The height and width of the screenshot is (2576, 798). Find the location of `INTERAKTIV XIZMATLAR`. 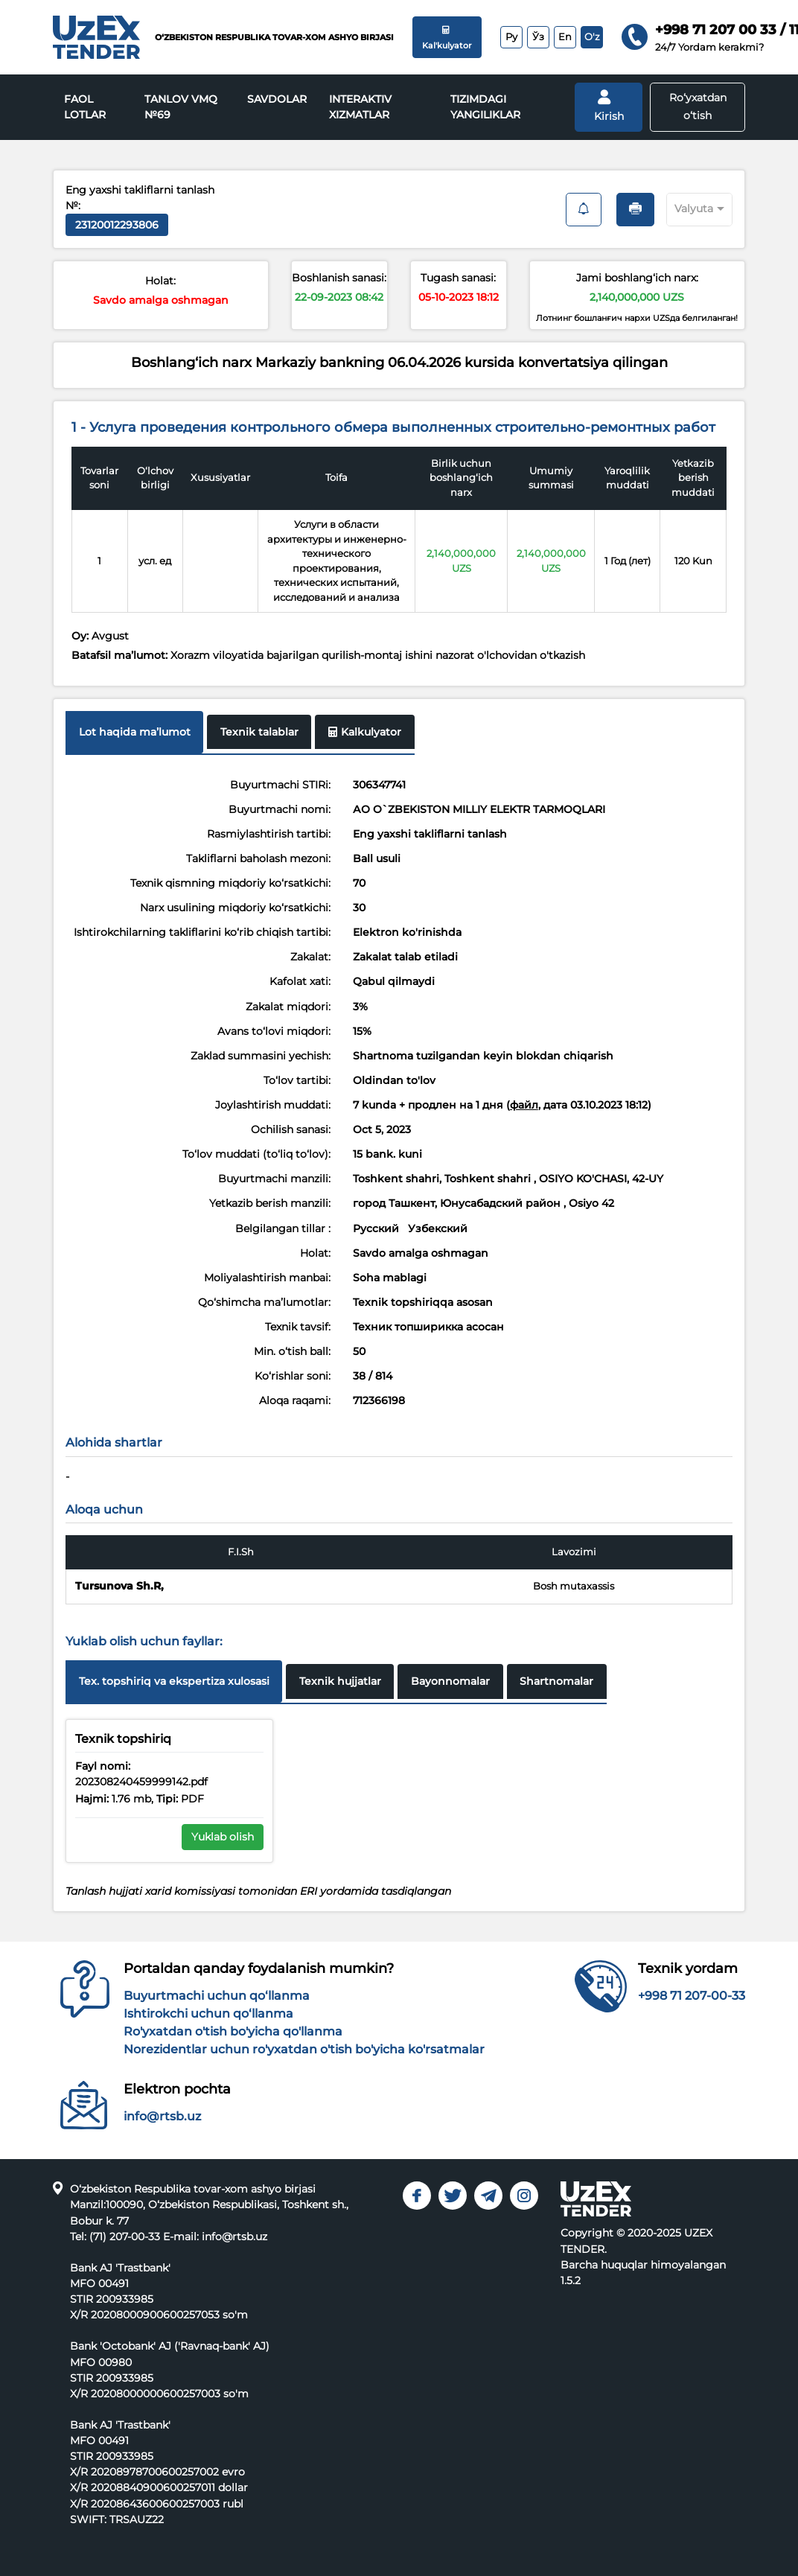

INTERAKTIV XIZMATLAR is located at coordinates (360, 106).